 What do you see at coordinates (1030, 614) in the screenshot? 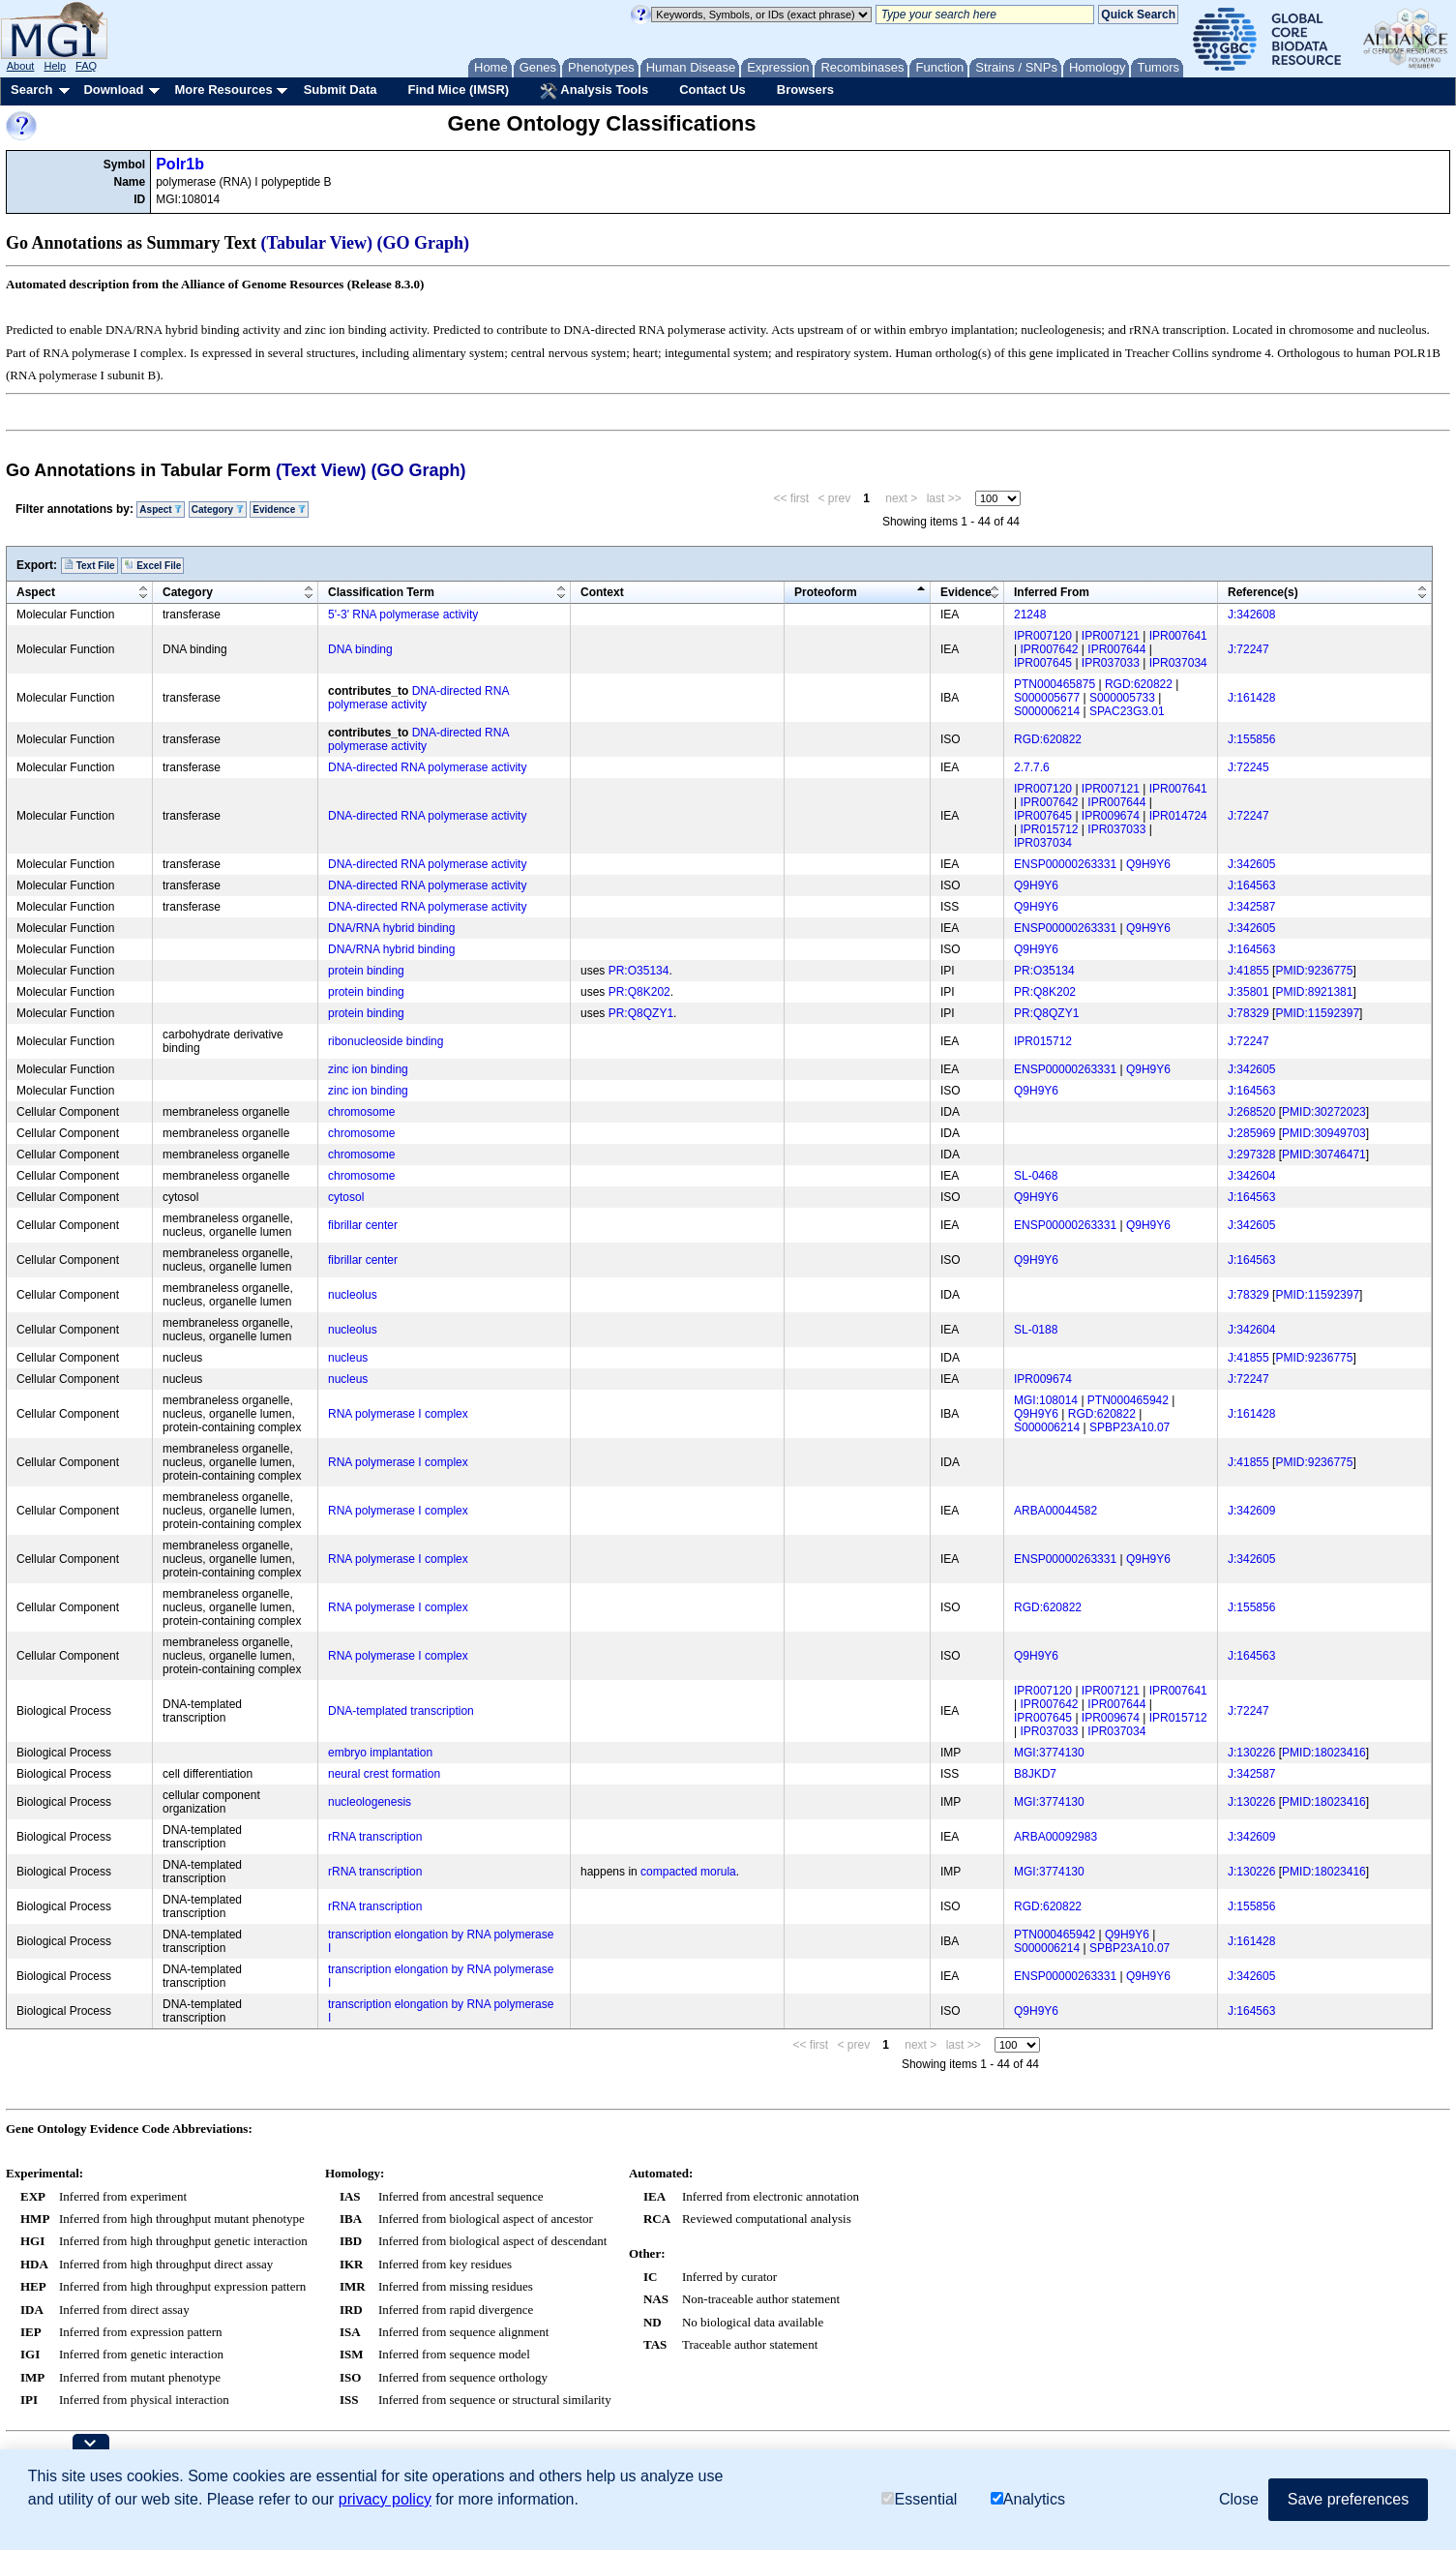
I see `21248` at bounding box center [1030, 614].